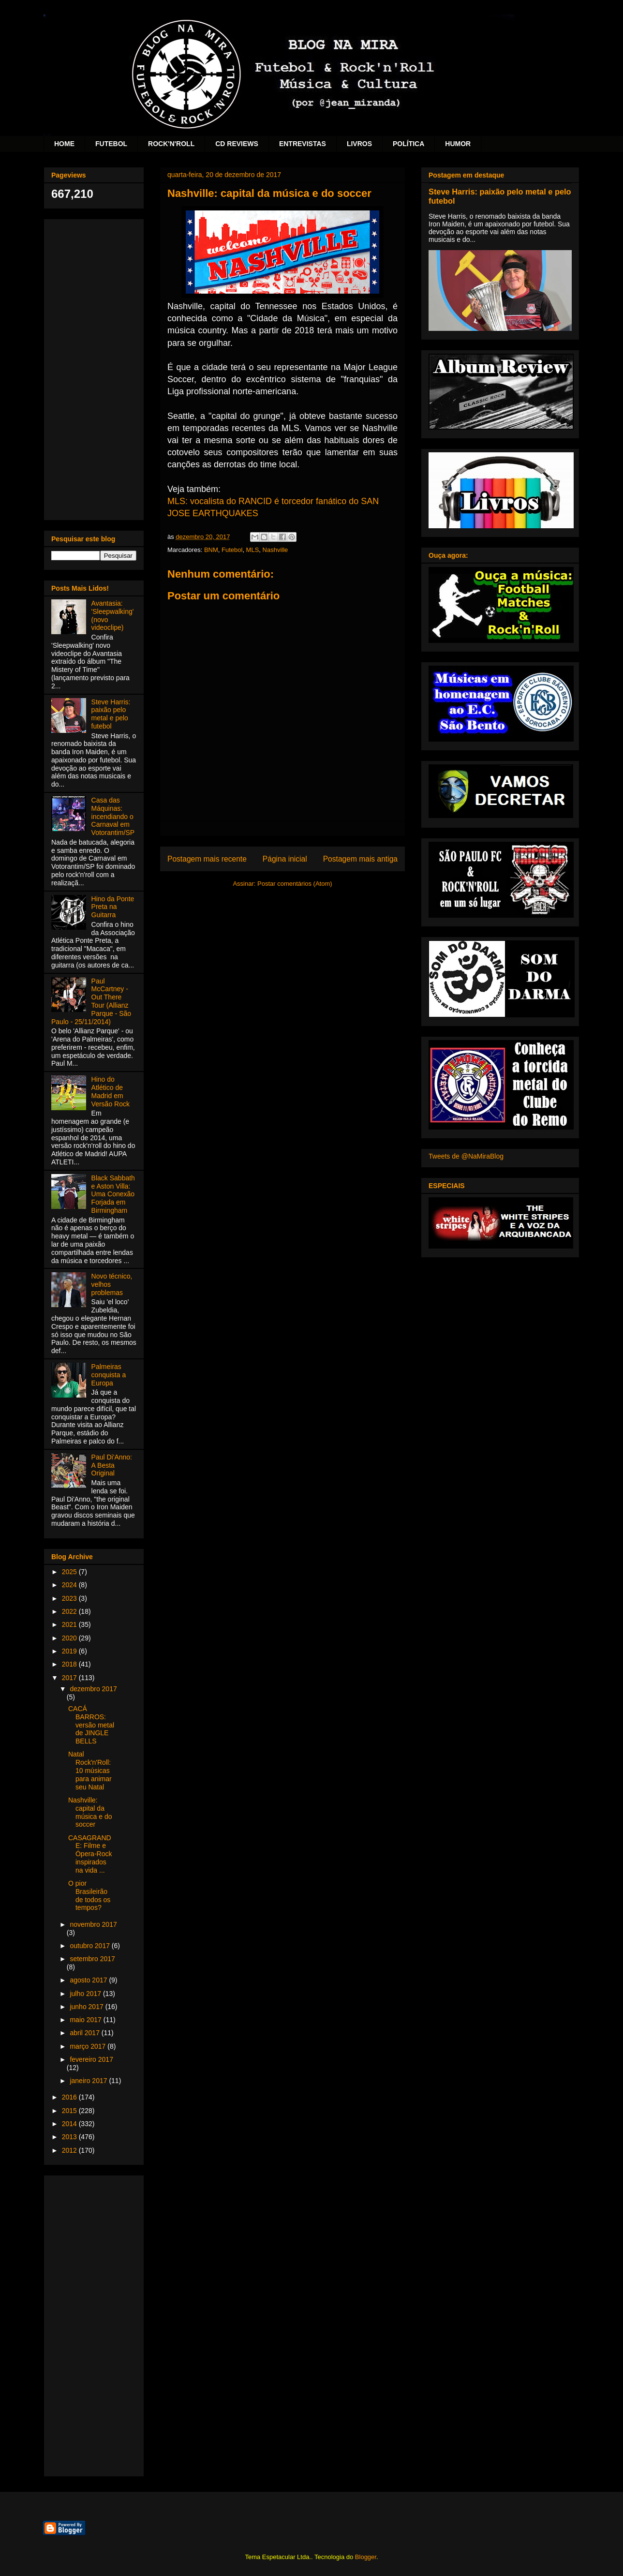 This screenshot has width=623, height=2576. What do you see at coordinates (70, 1572) in the screenshot?
I see `2025` at bounding box center [70, 1572].